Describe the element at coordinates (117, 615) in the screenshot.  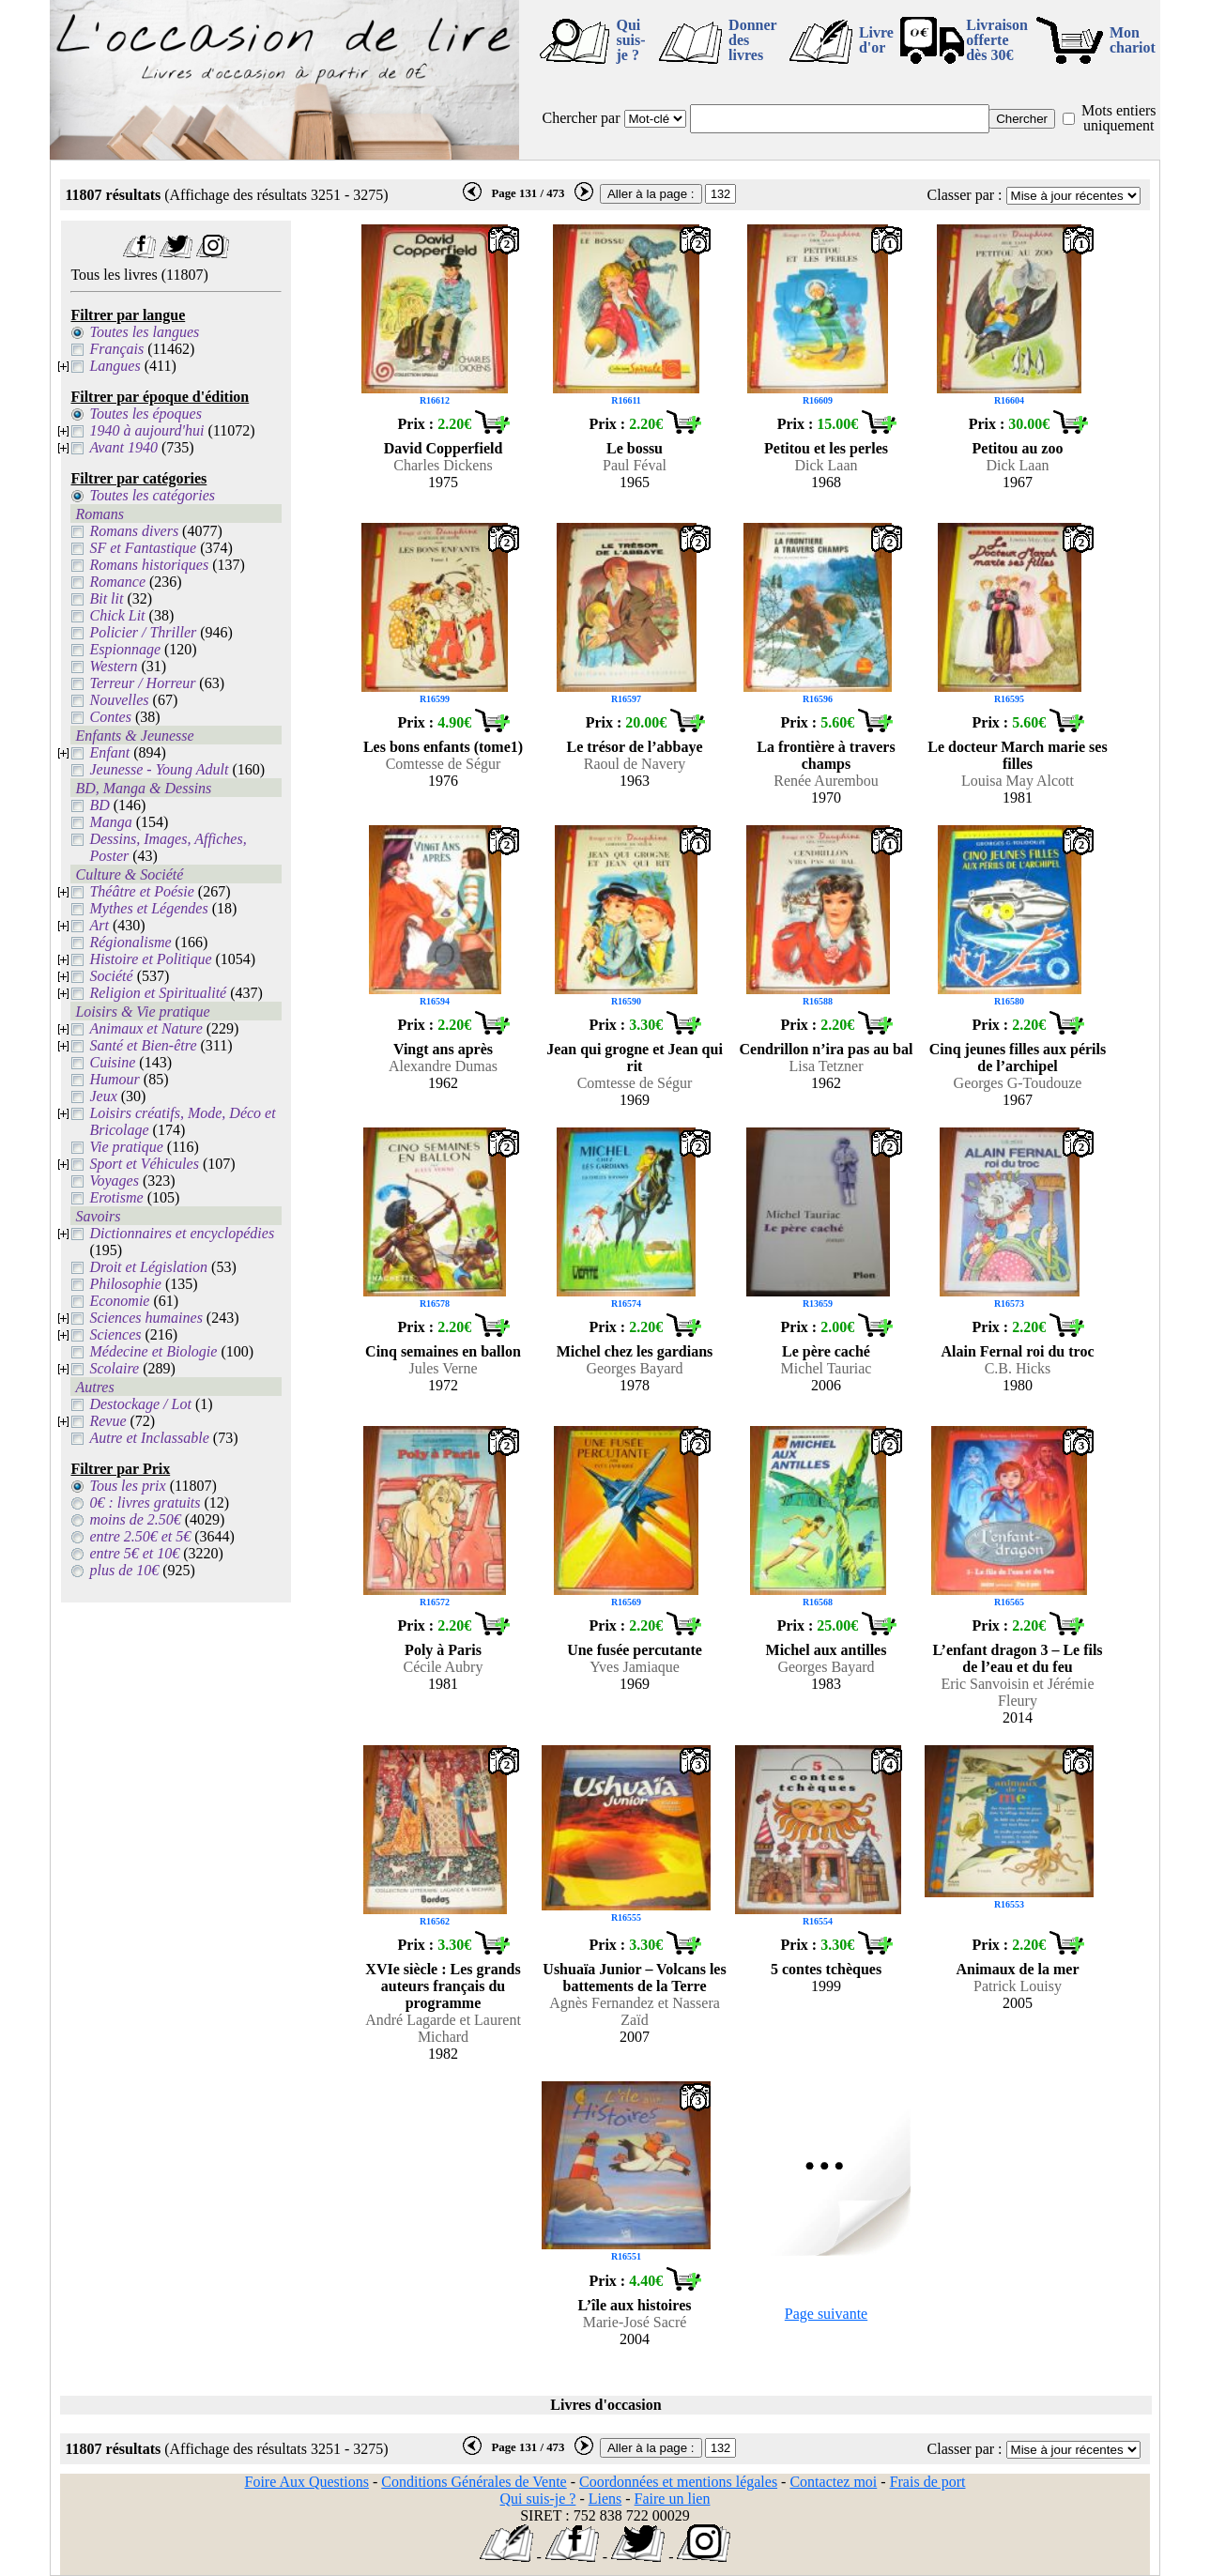
I see `Chick Lit` at that location.